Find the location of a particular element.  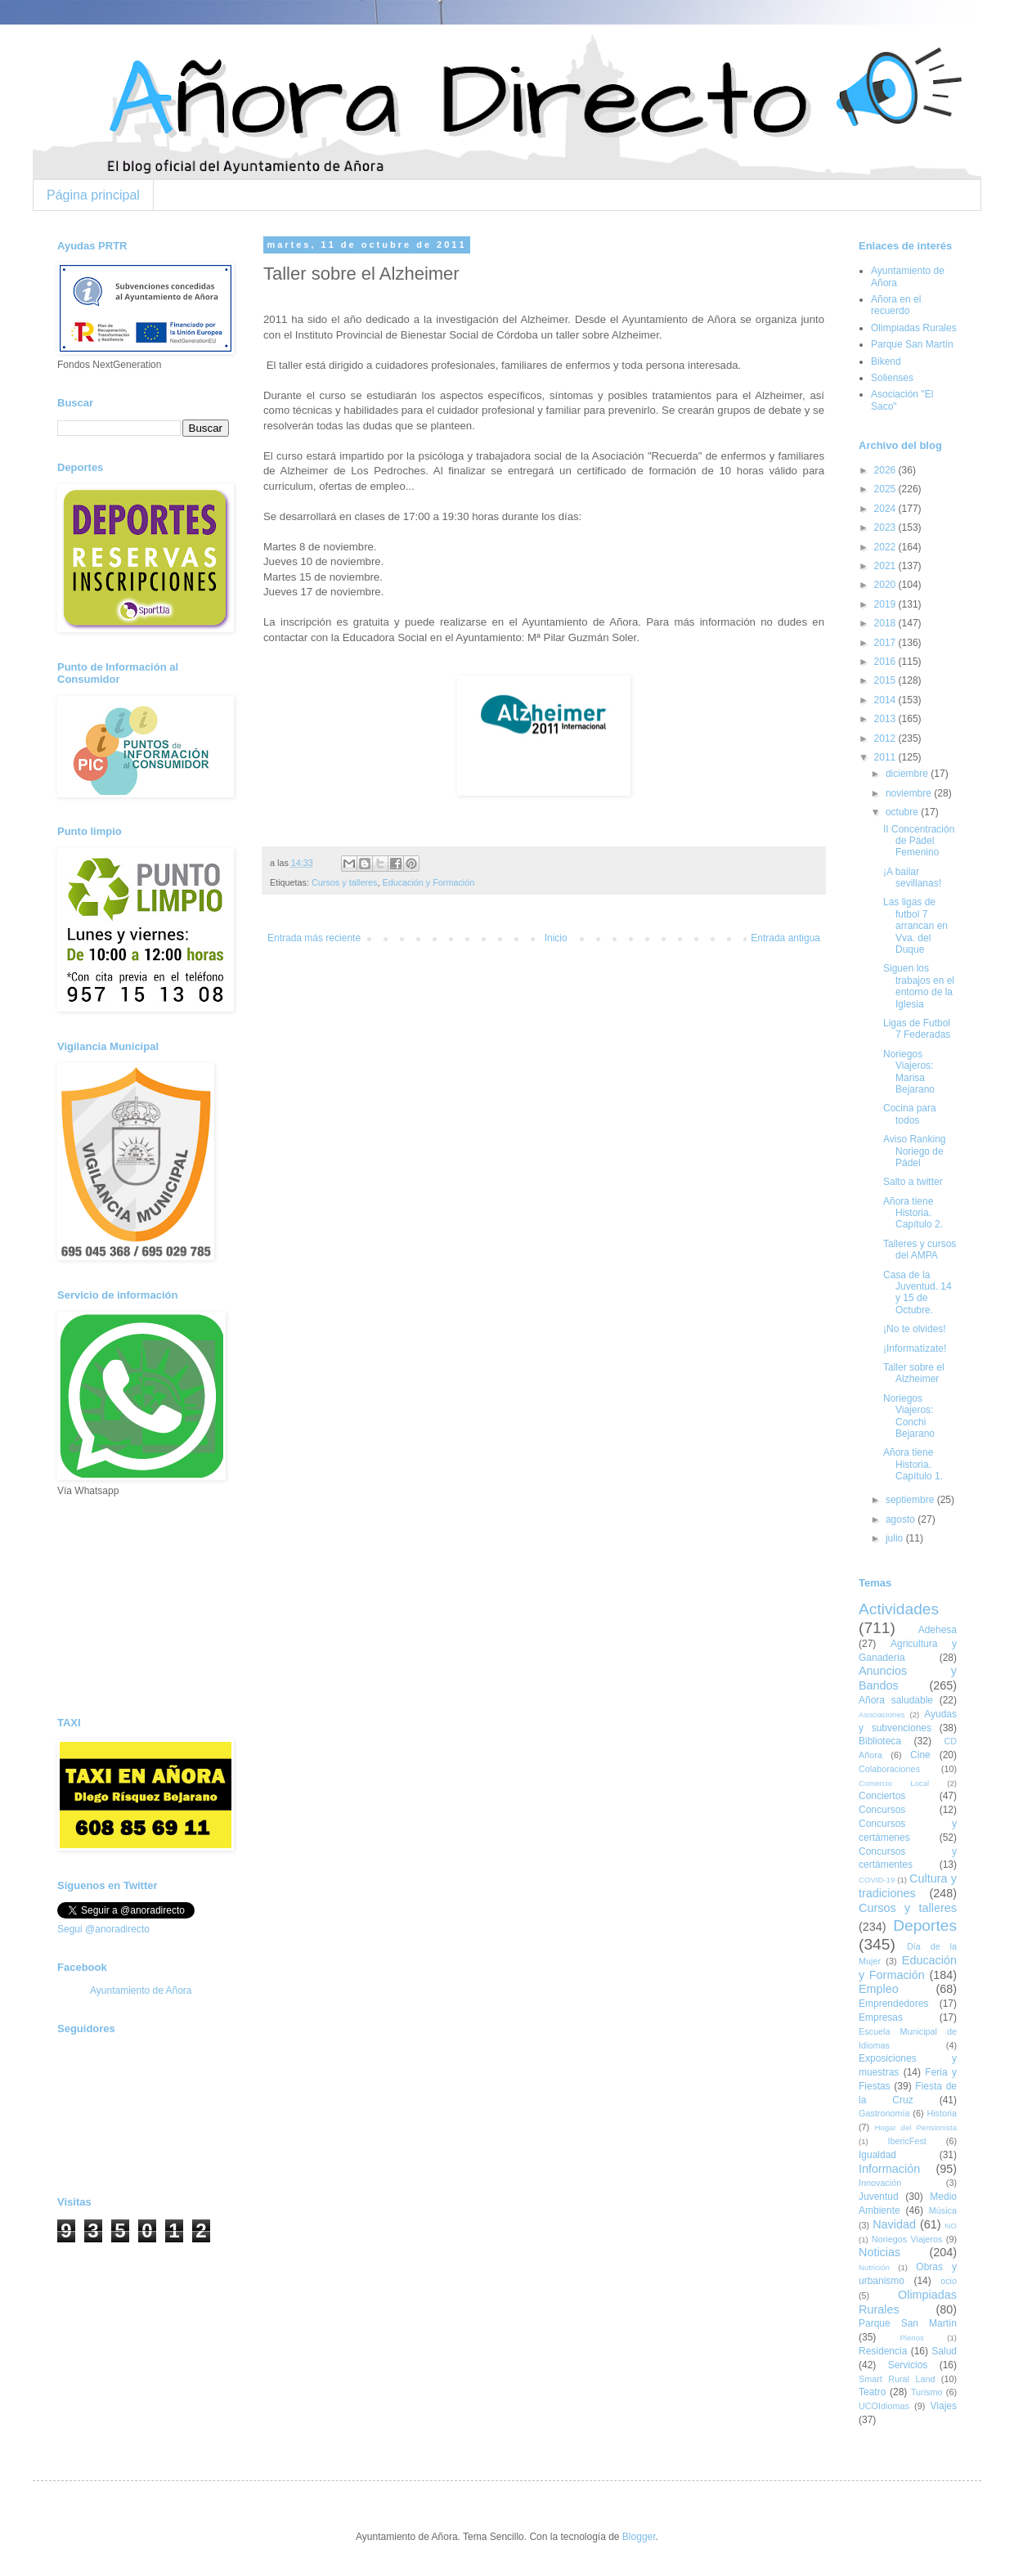

IbericFest is located at coordinates (906, 2141).